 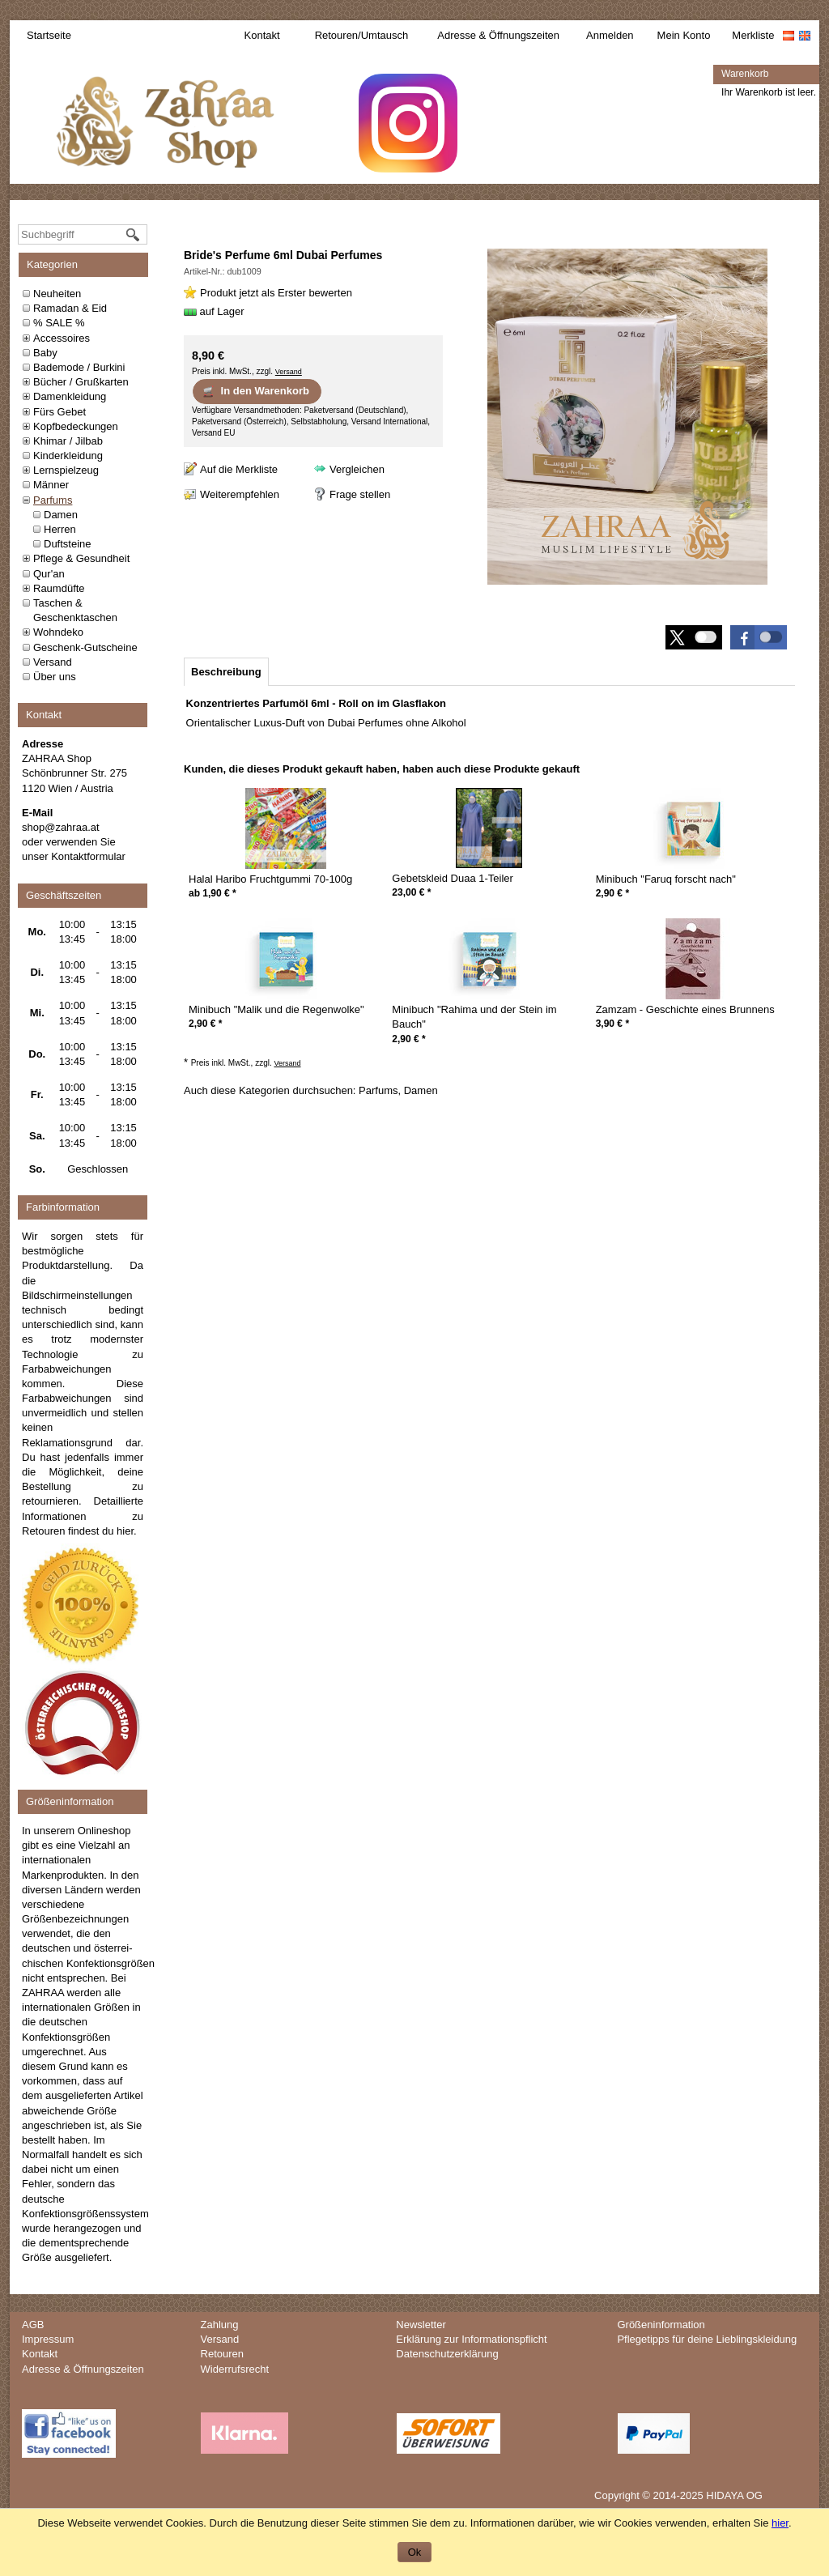 I want to click on Kontakt, so click(x=262, y=35).